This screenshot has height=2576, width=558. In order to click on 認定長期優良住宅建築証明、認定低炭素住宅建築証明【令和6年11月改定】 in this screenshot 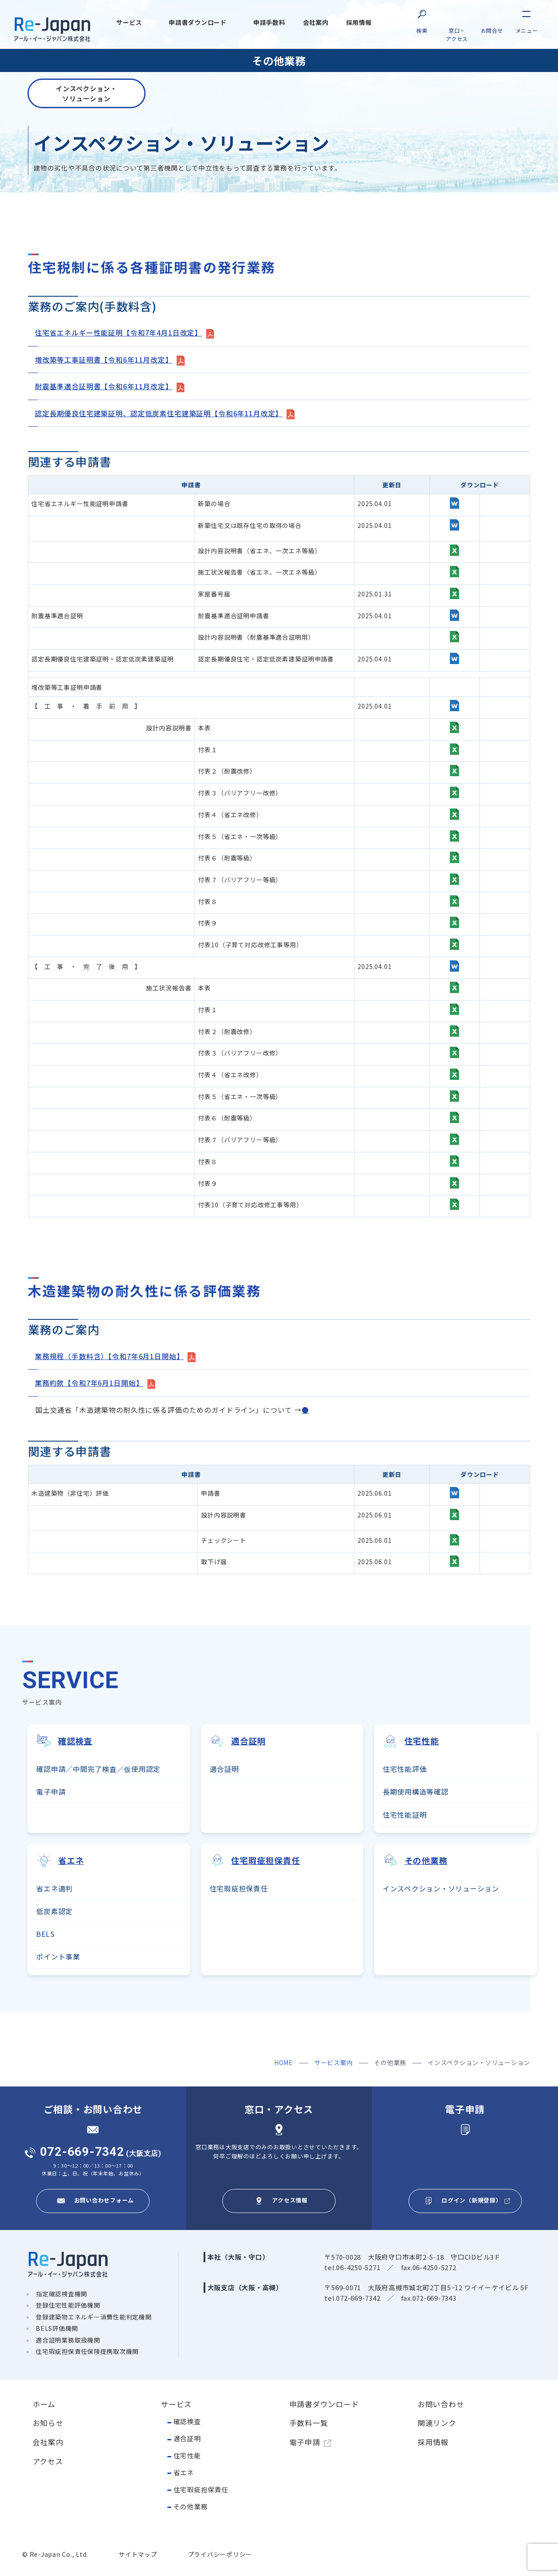, I will do `click(158, 412)`.